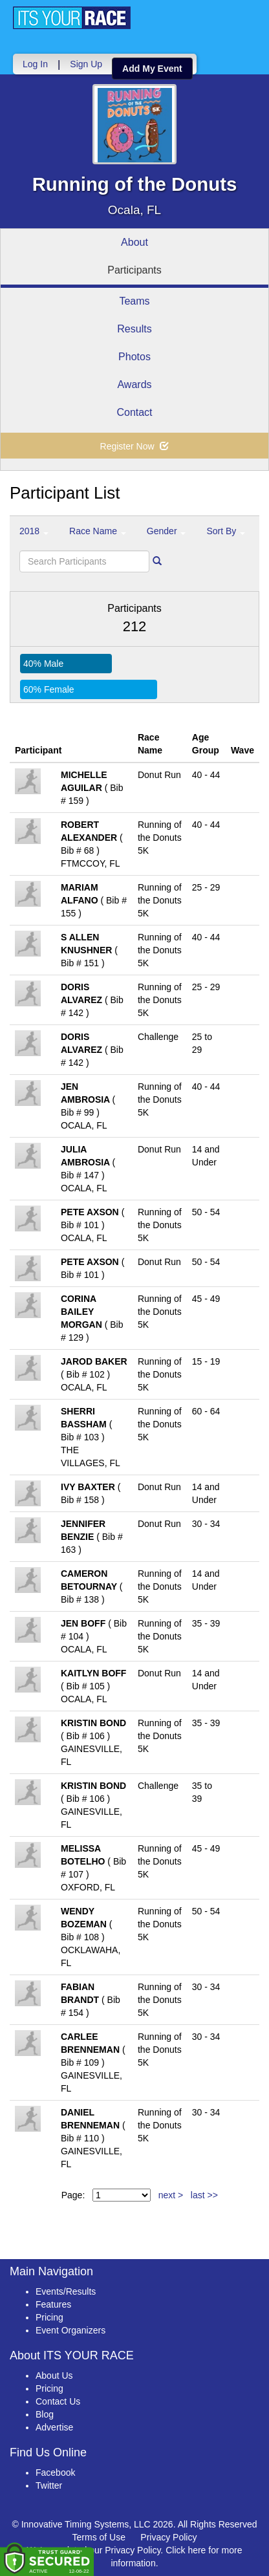 The width and height of the screenshot is (269, 2576). I want to click on About Us, so click(54, 2375).